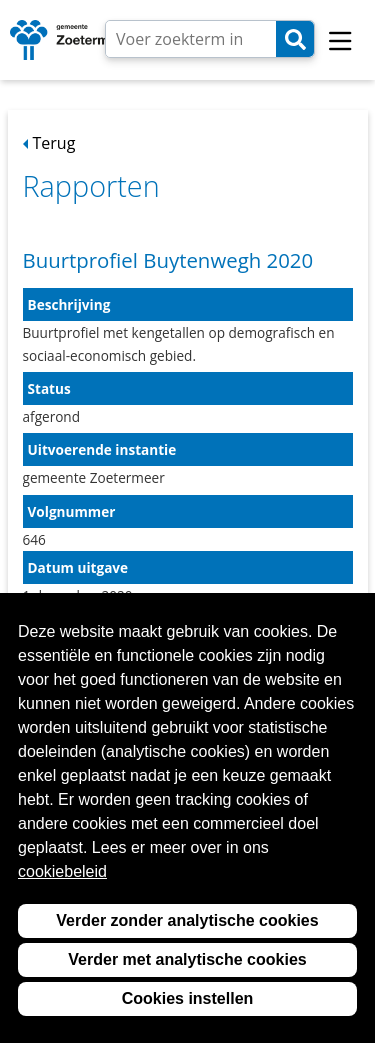 The height and width of the screenshot is (1043, 375). What do you see at coordinates (62, 871) in the screenshot?
I see `cookiebeleid` at bounding box center [62, 871].